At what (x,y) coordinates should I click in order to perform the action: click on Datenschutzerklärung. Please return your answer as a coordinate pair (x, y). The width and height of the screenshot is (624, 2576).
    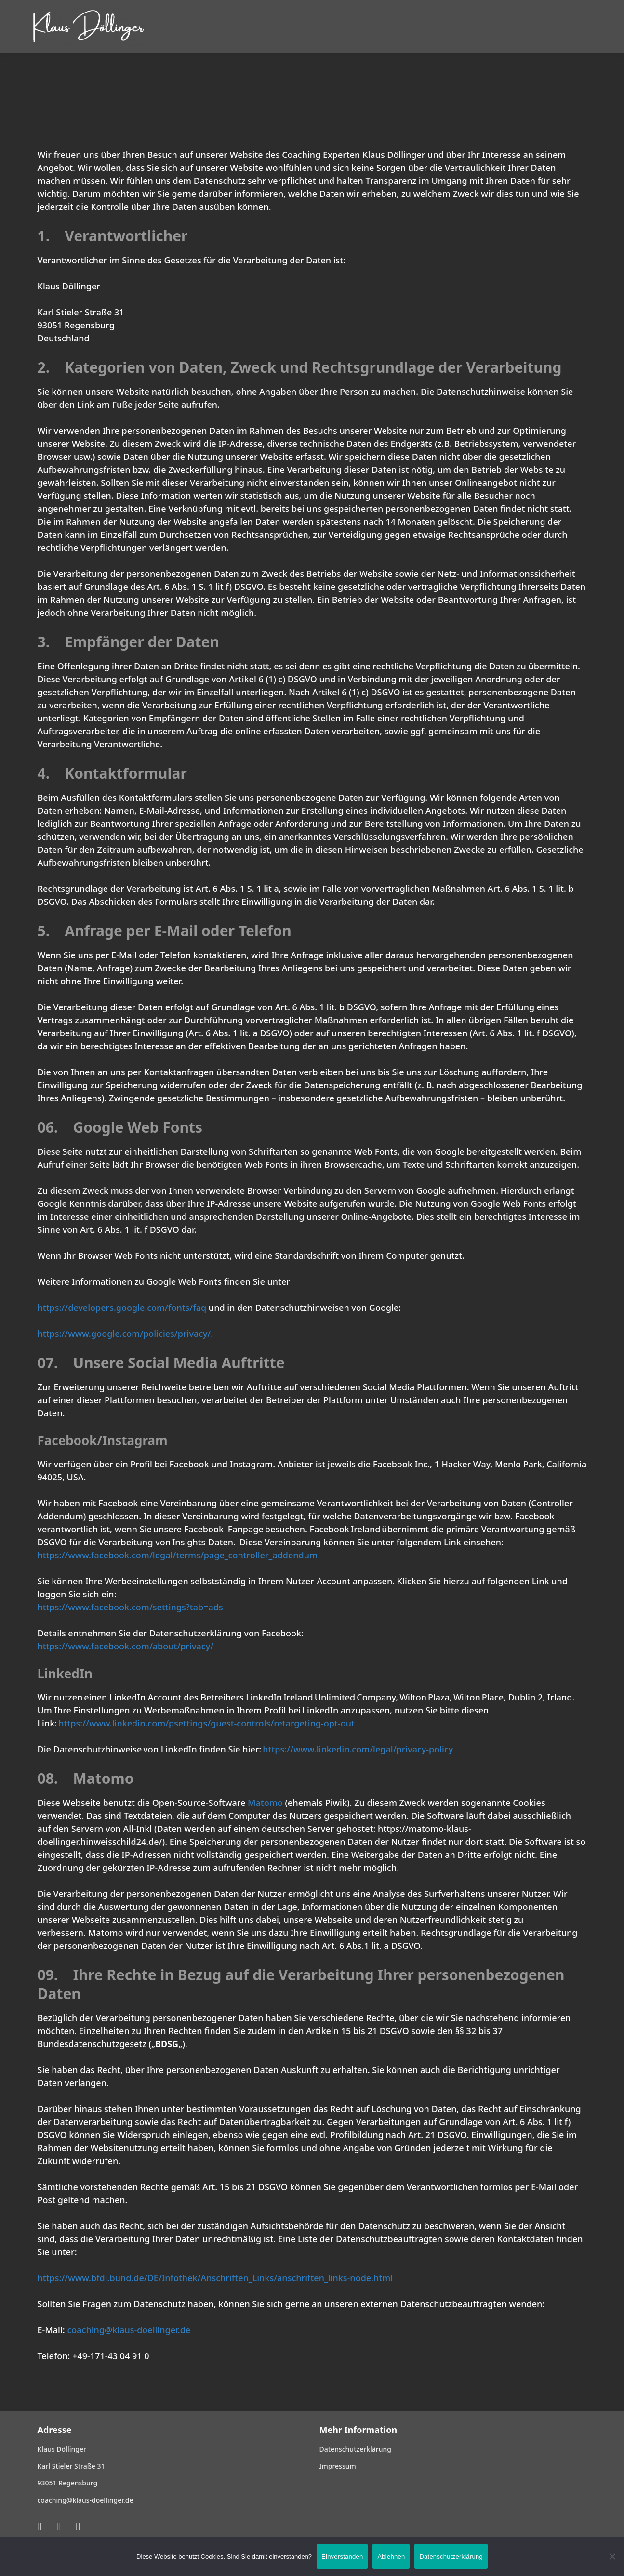
    Looking at the image, I should click on (450, 2556).